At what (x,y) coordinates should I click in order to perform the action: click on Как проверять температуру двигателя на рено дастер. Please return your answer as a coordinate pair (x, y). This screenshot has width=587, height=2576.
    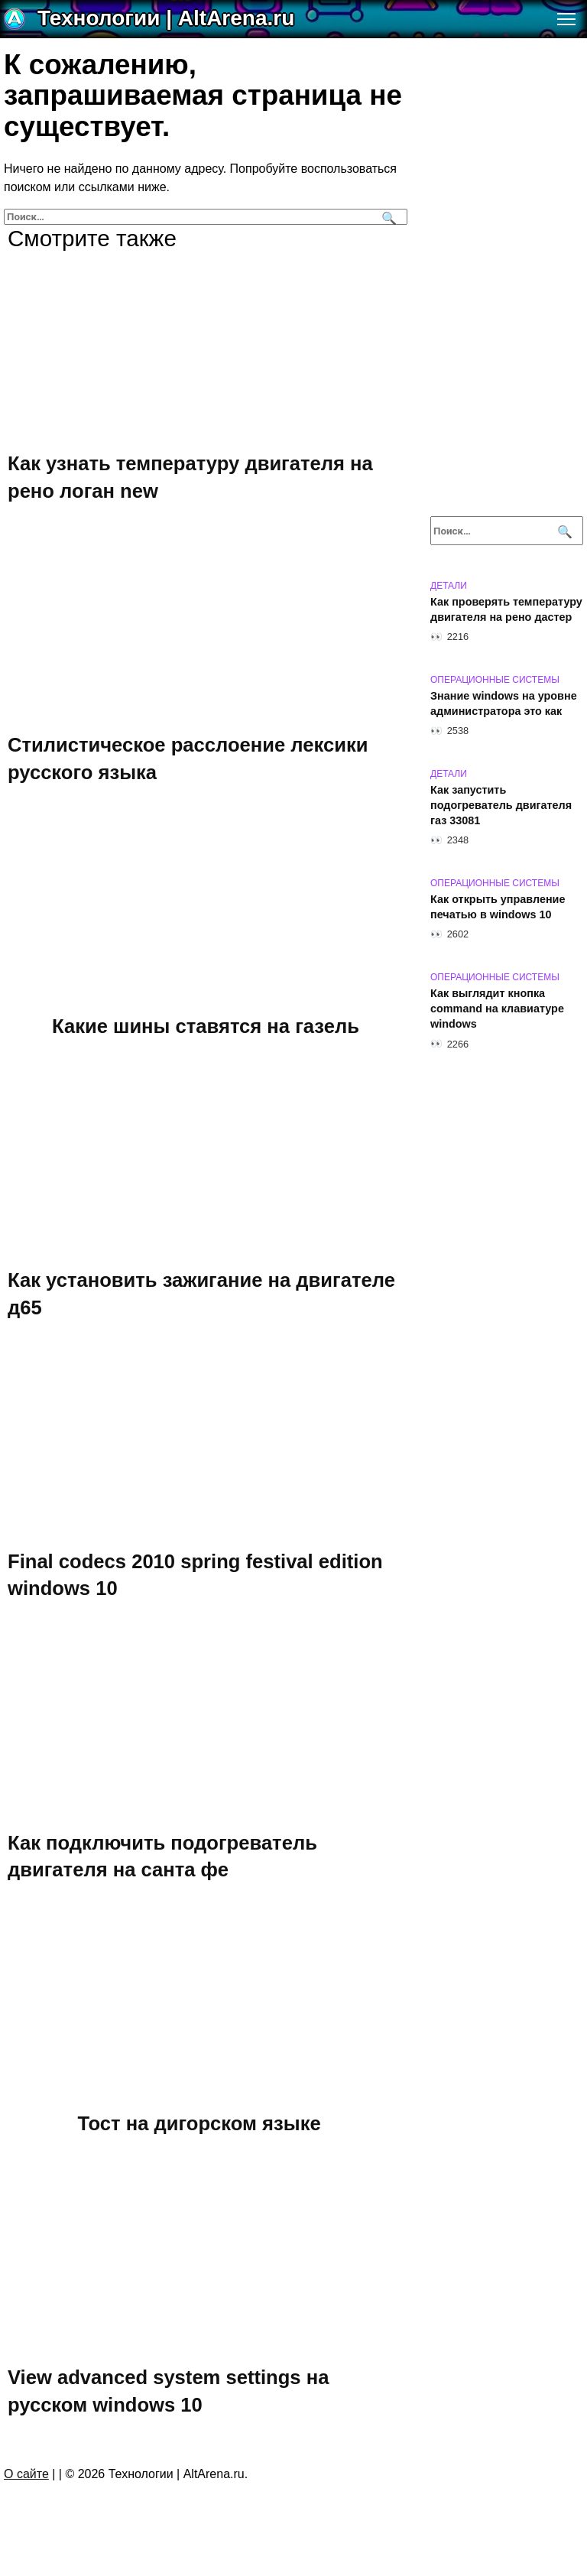
    Looking at the image, I should click on (506, 609).